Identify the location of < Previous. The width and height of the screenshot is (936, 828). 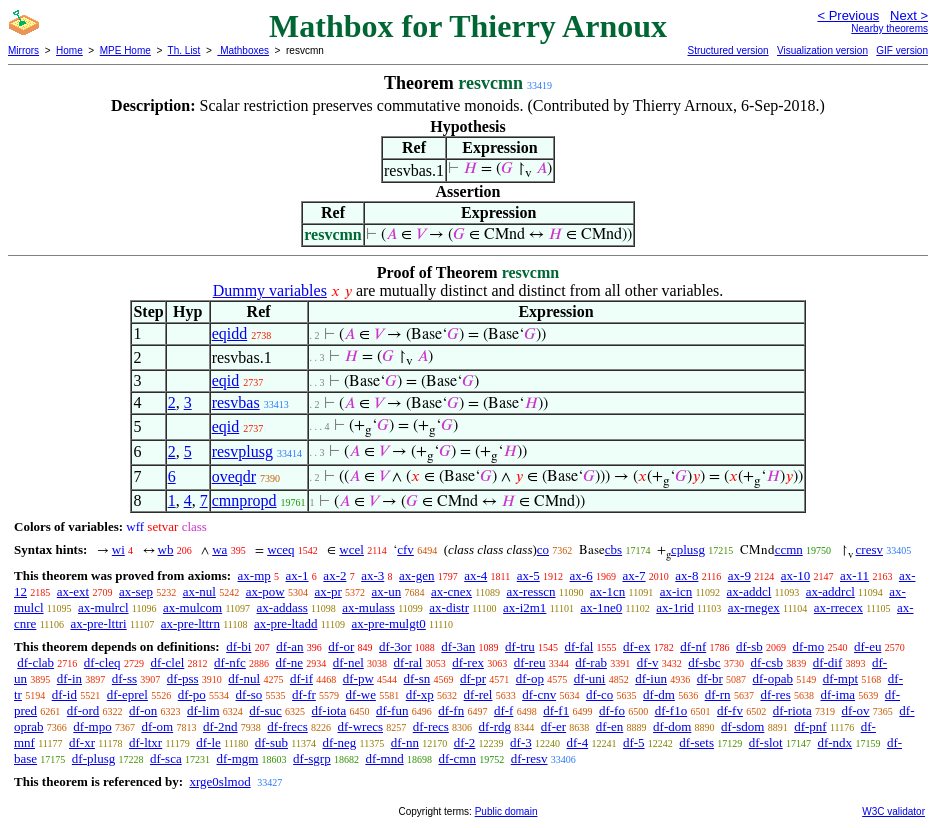
(848, 15).